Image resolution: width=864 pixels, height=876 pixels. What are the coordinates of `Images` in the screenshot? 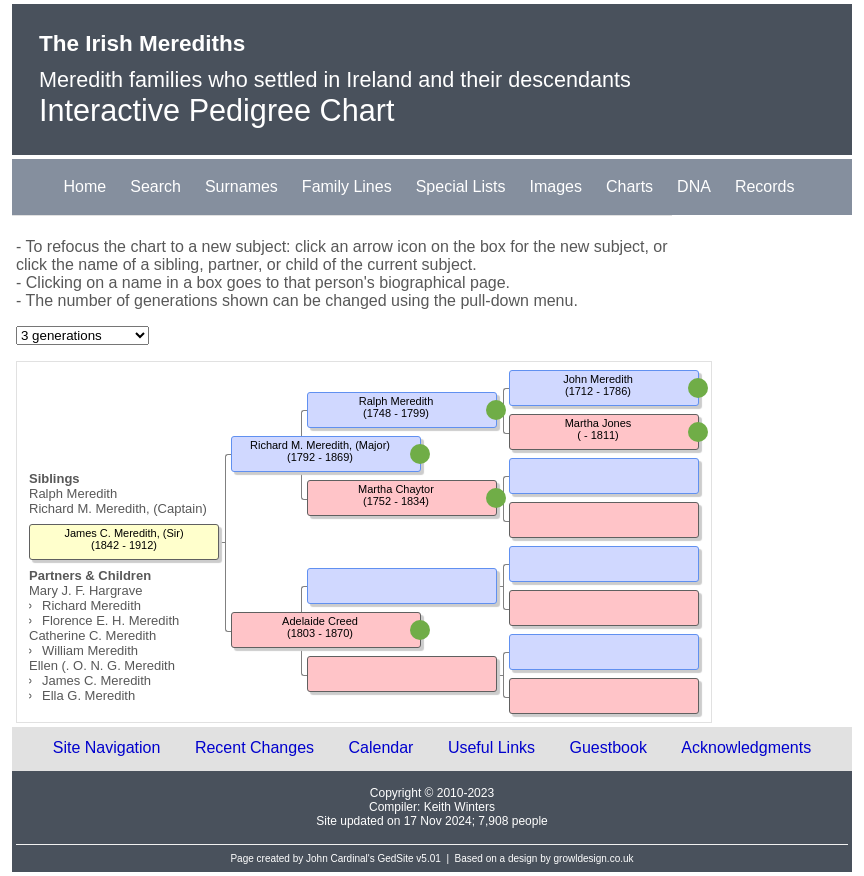 It's located at (556, 186).